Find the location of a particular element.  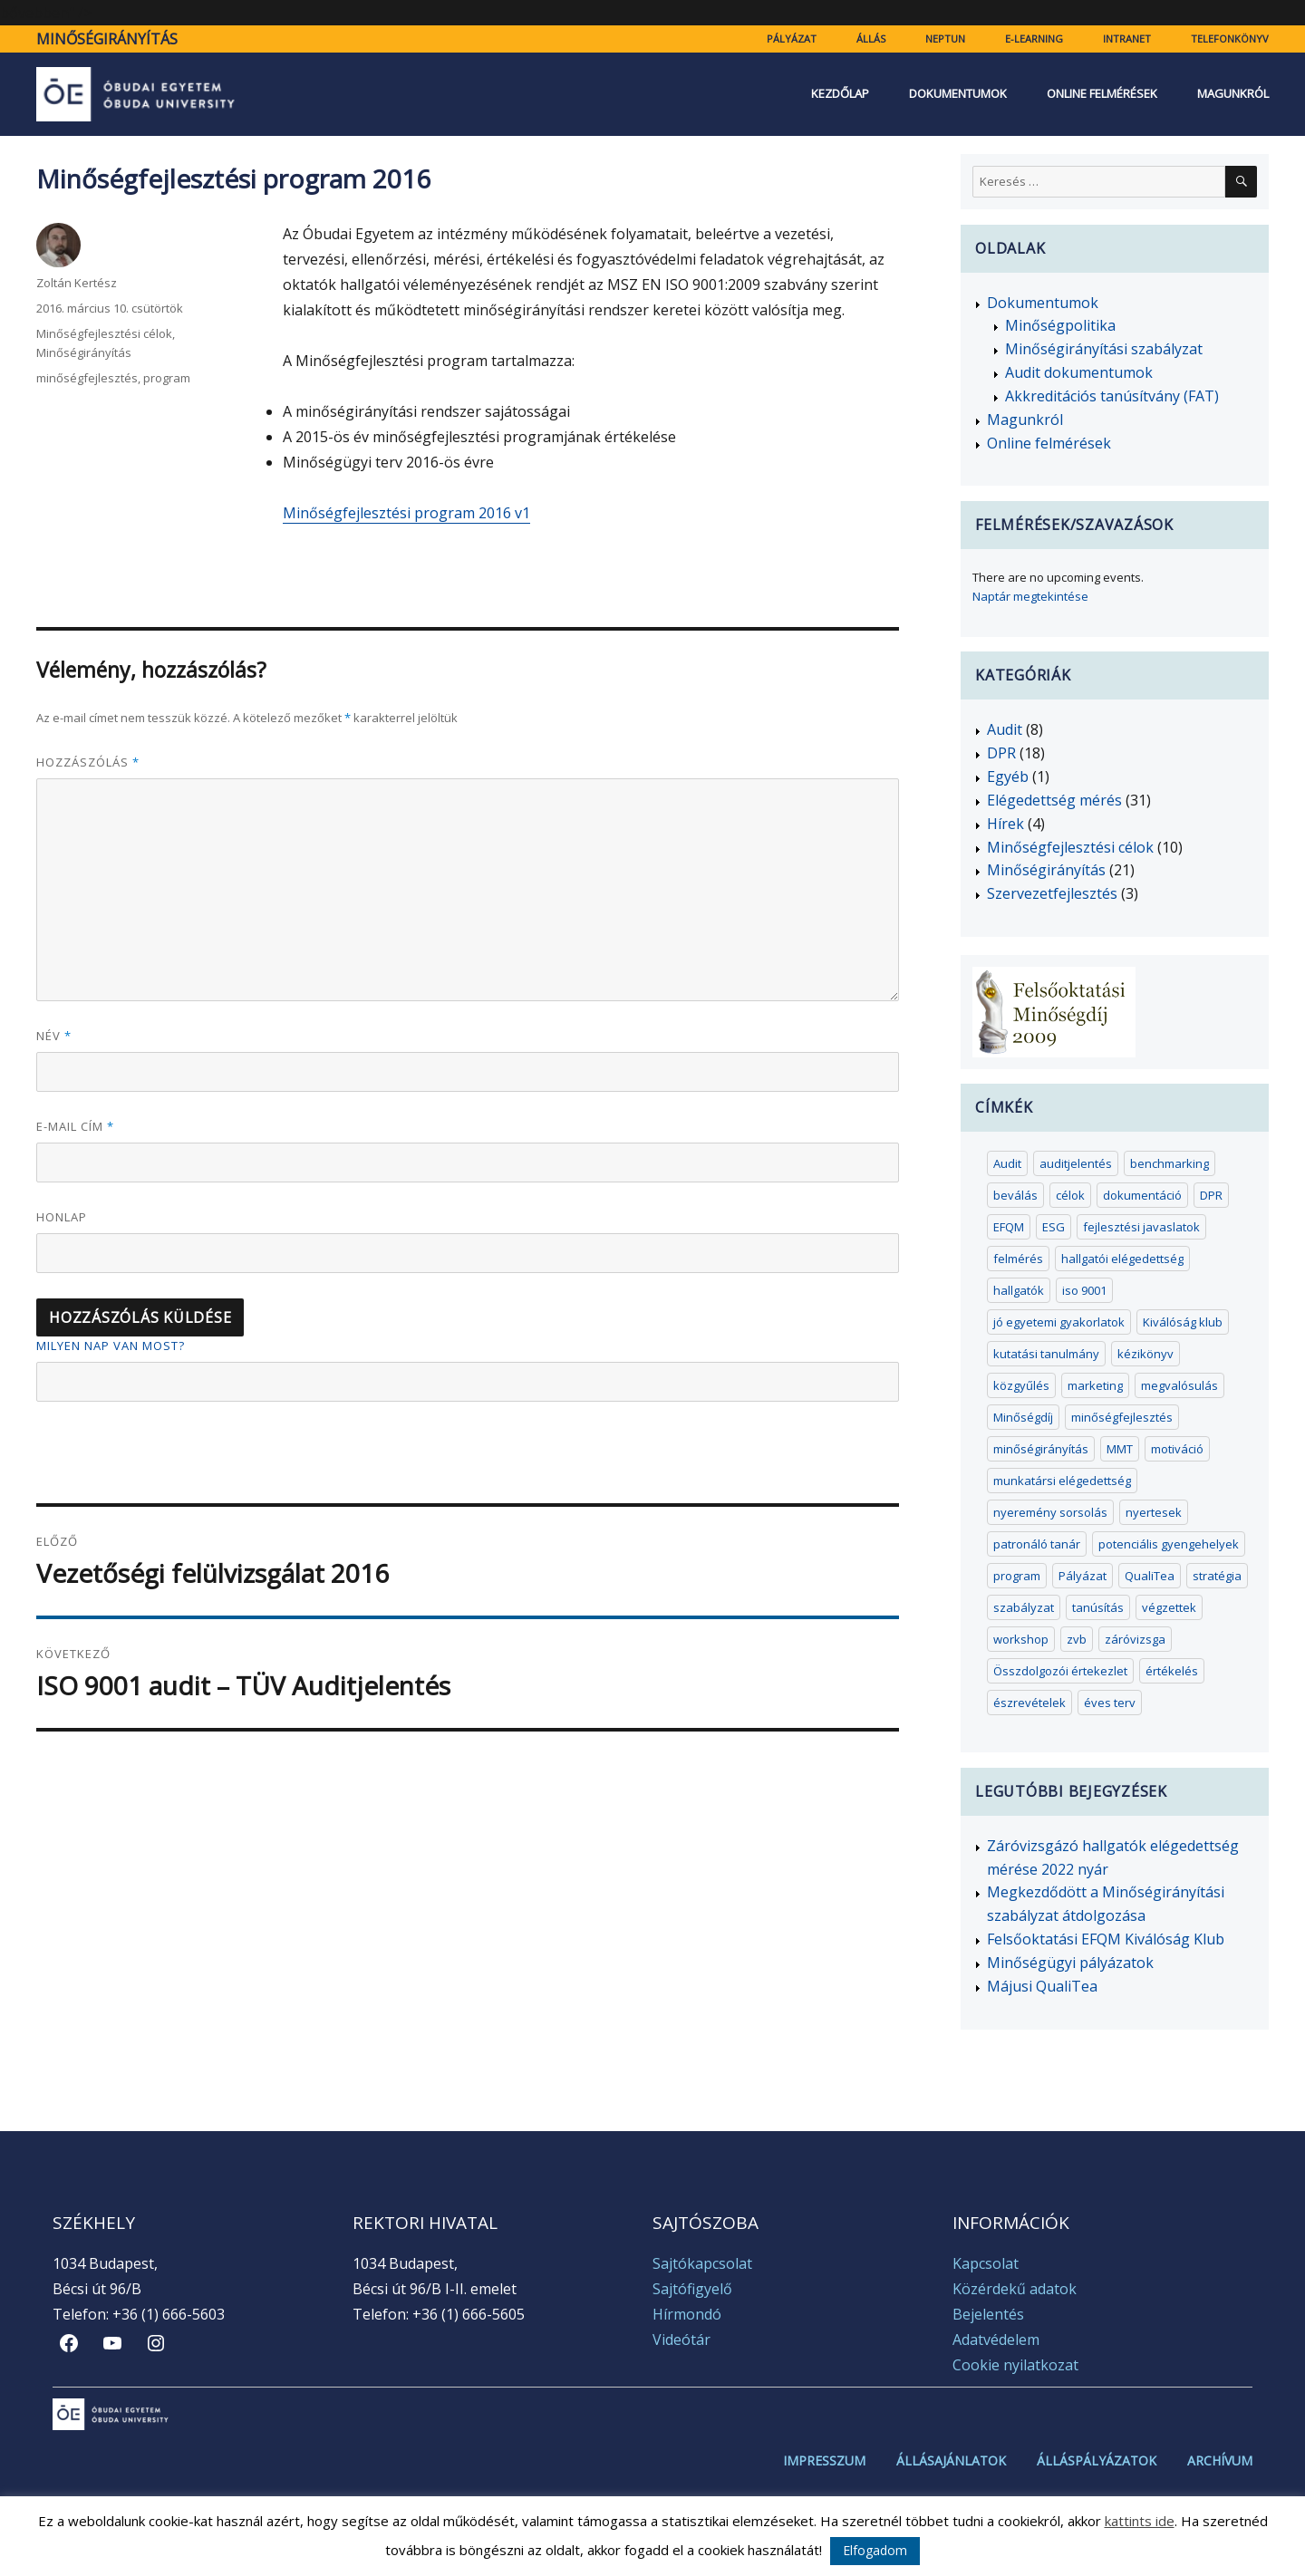

Elégedettség mérés is located at coordinates (1054, 800).